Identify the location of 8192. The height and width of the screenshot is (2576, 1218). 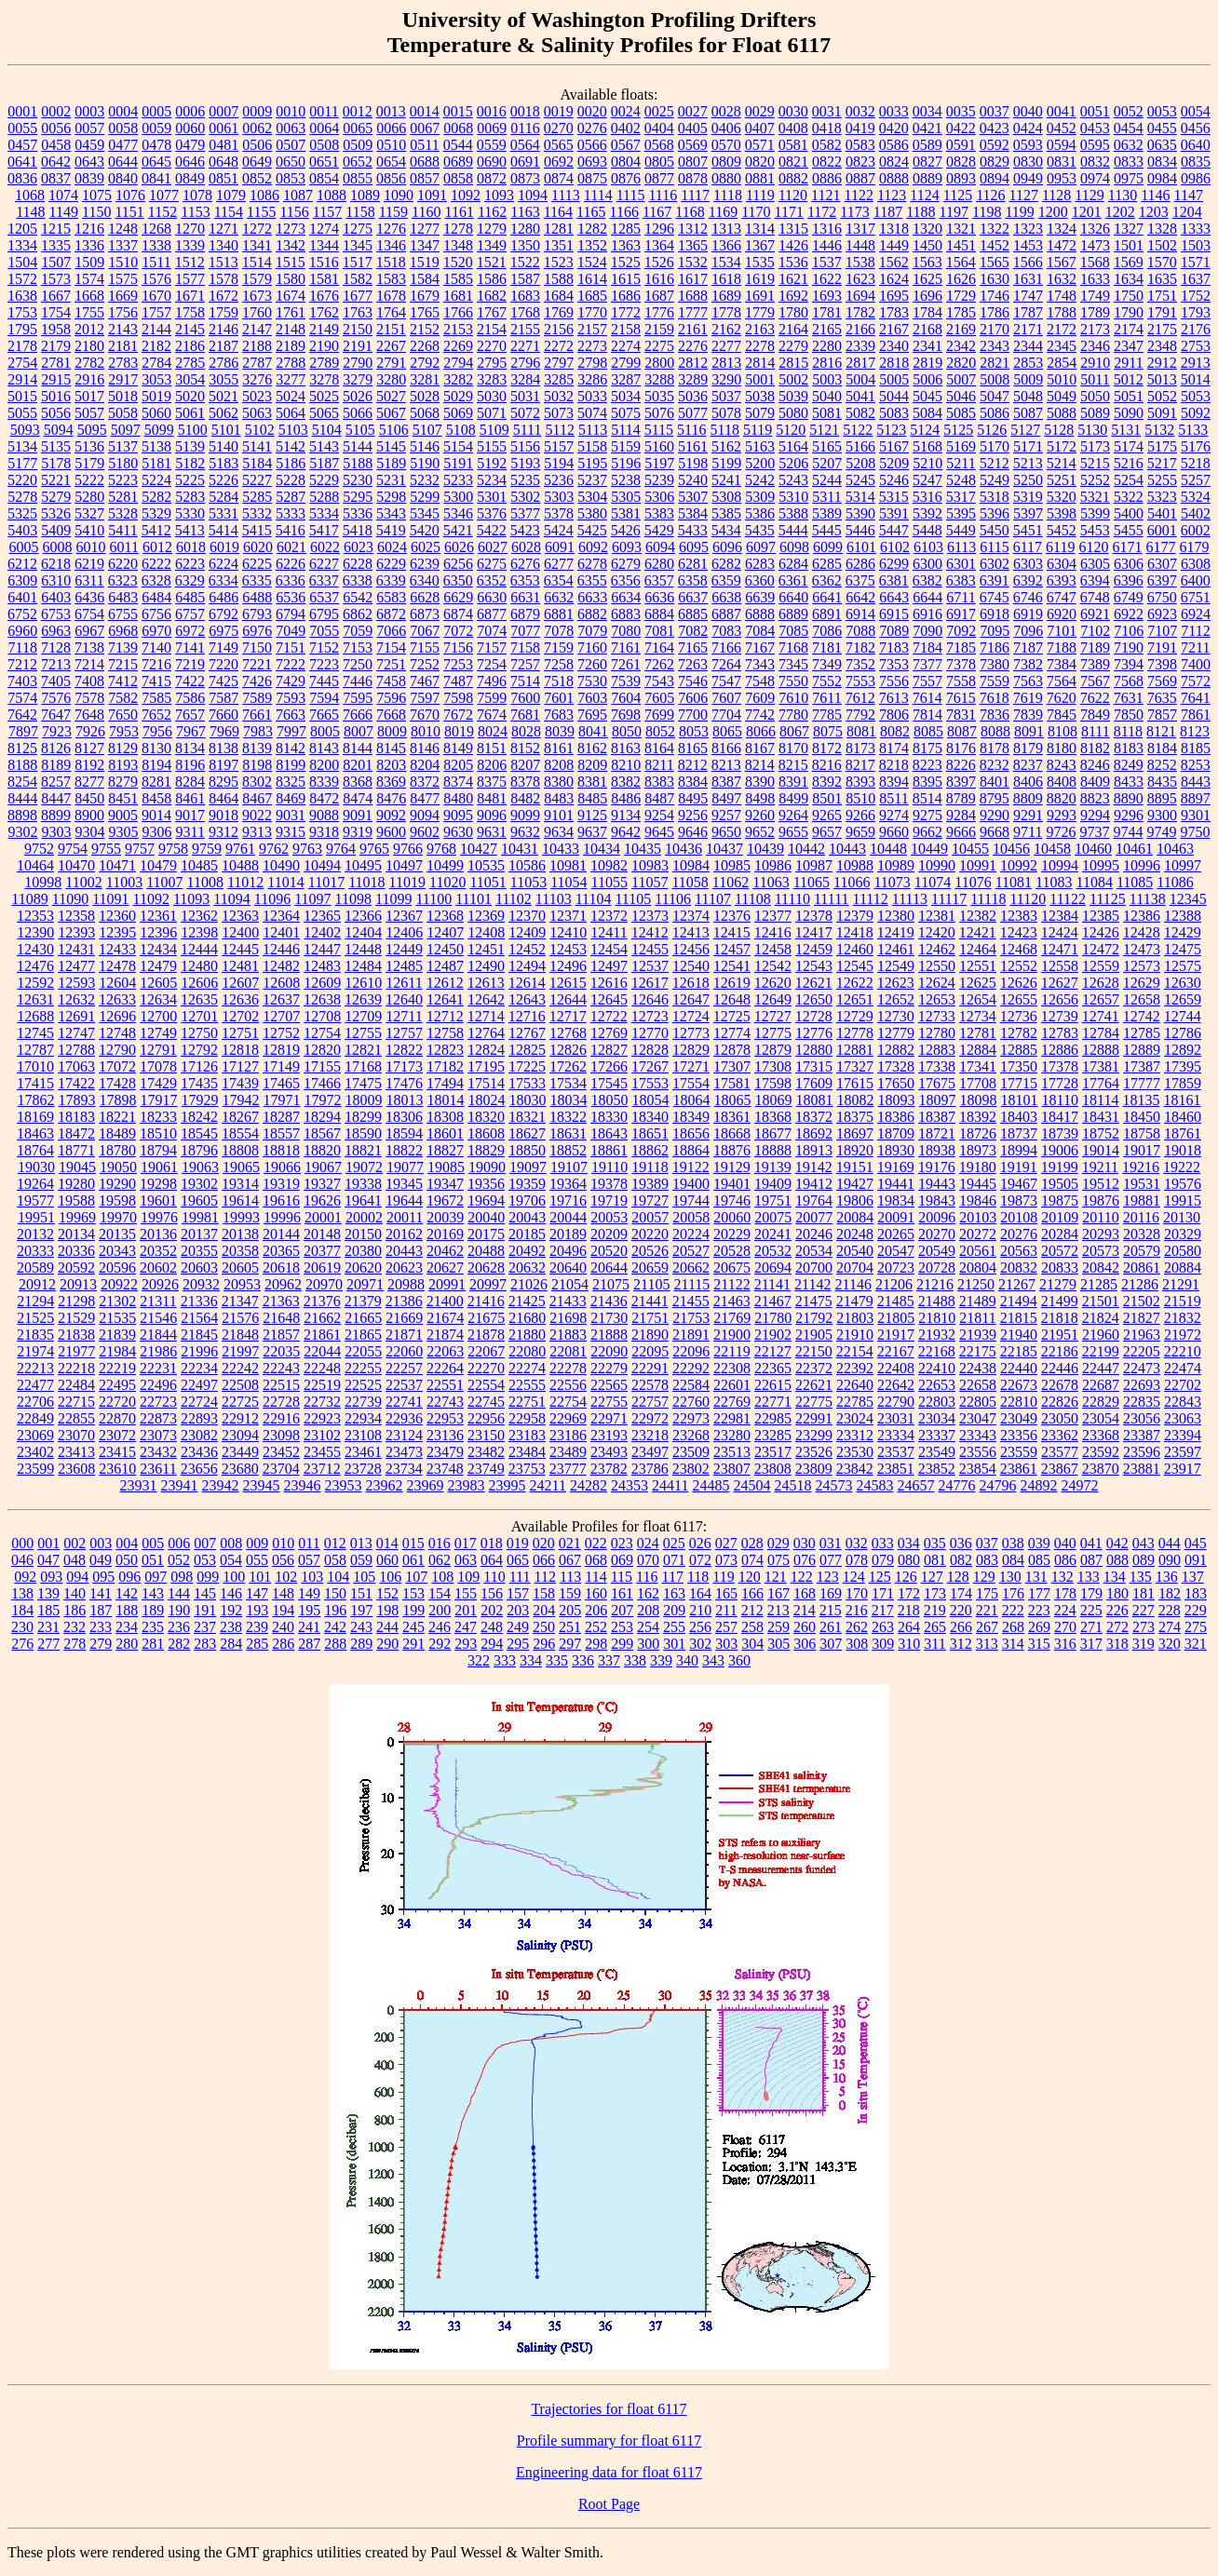
(89, 765).